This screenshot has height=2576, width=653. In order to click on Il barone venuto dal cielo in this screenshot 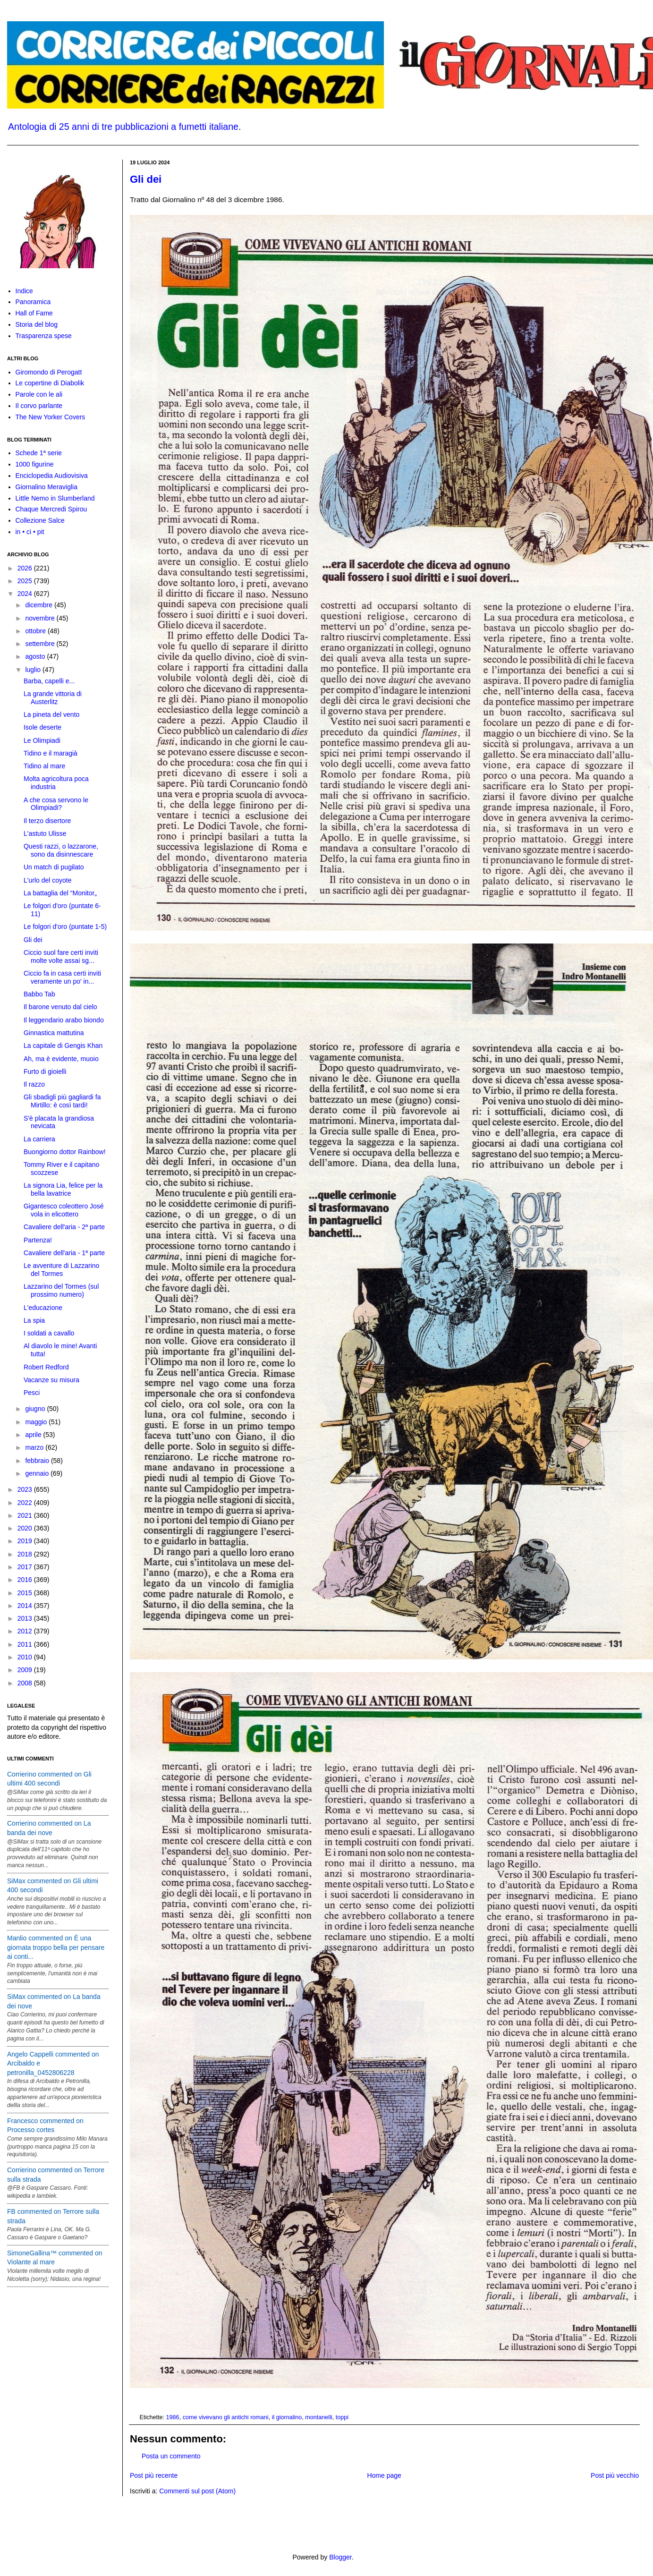, I will do `click(60, 1007)`.